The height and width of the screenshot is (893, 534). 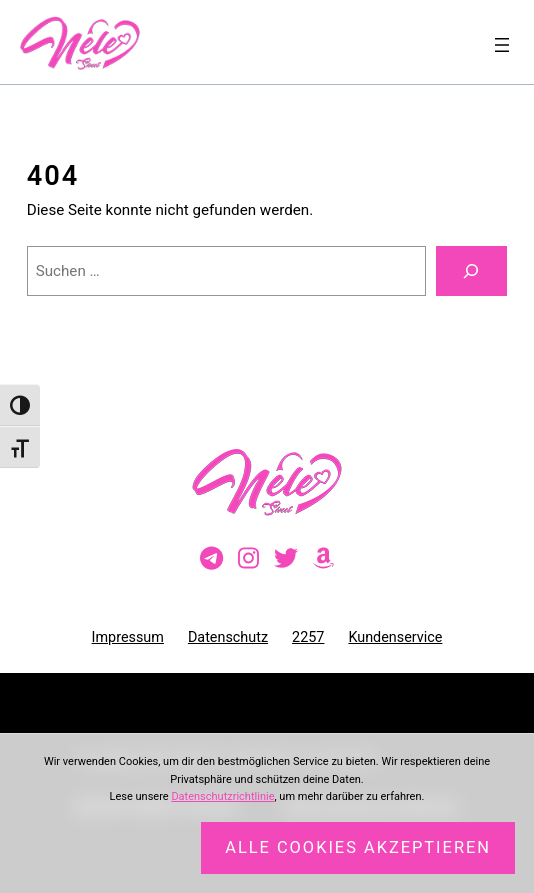 What do you see at coordinates (248, 559) in the screenshot?
I see `[Besuche mein Instagram-Profil]` at bounding box center [248, 559].